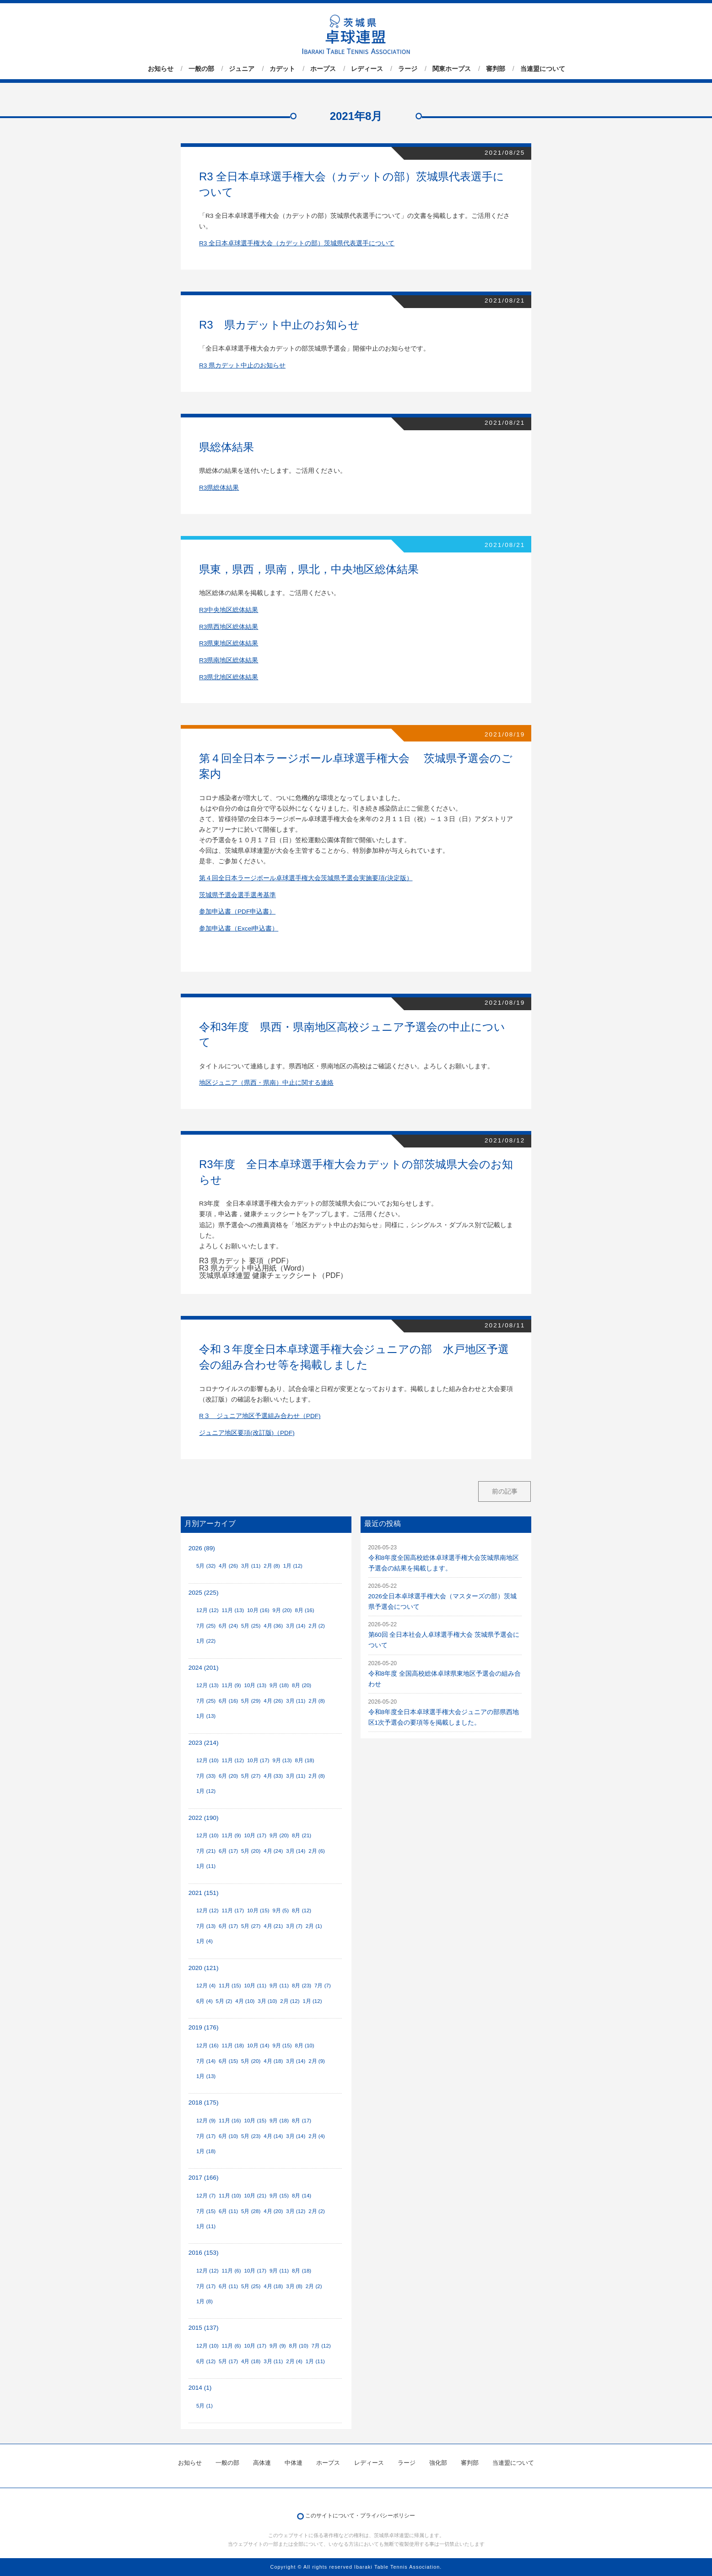 The width and height of the screenshot is (712, 2576). Describe the element at coordinates (204, 2252) in the screenshot. I see `2016 (153)` at that location.